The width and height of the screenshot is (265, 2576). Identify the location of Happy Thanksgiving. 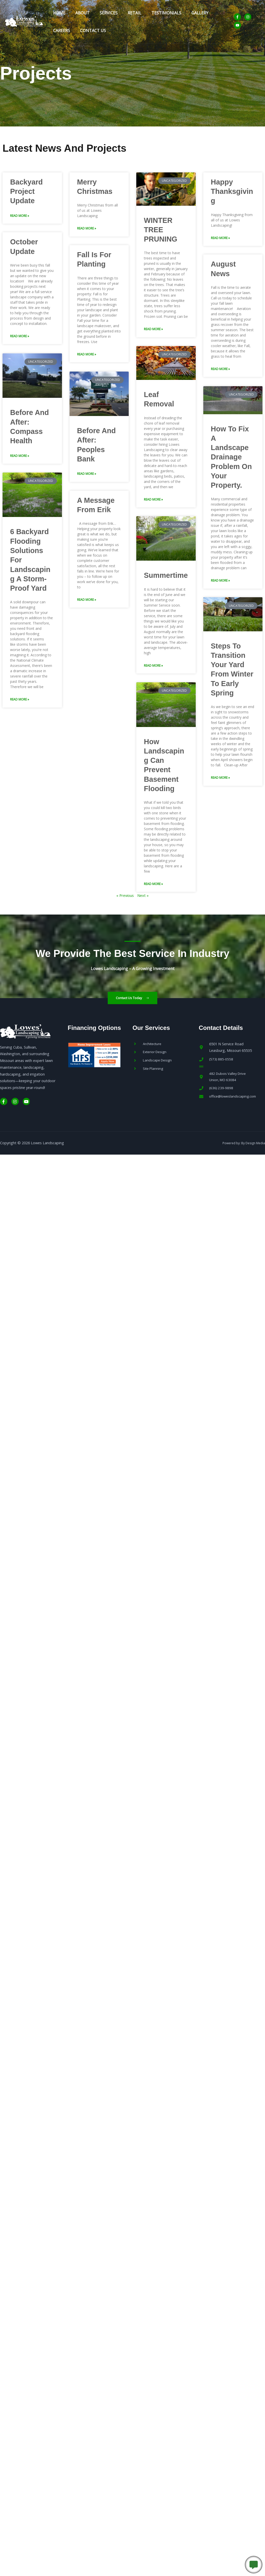
(232, 193).